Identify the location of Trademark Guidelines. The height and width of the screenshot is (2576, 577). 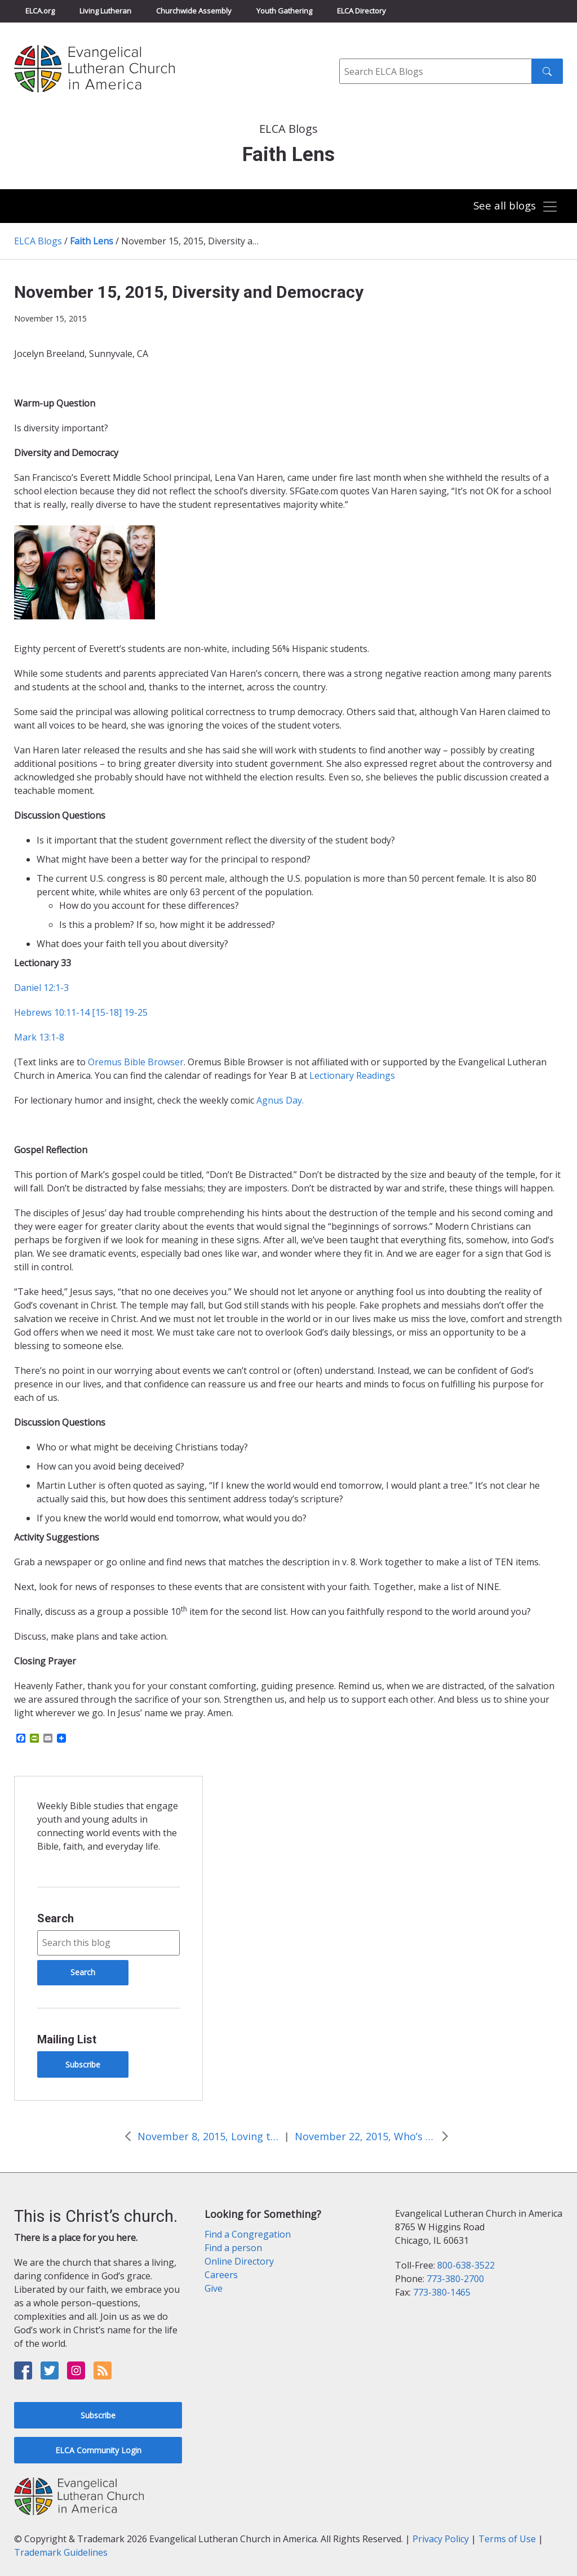
(61, 2552).